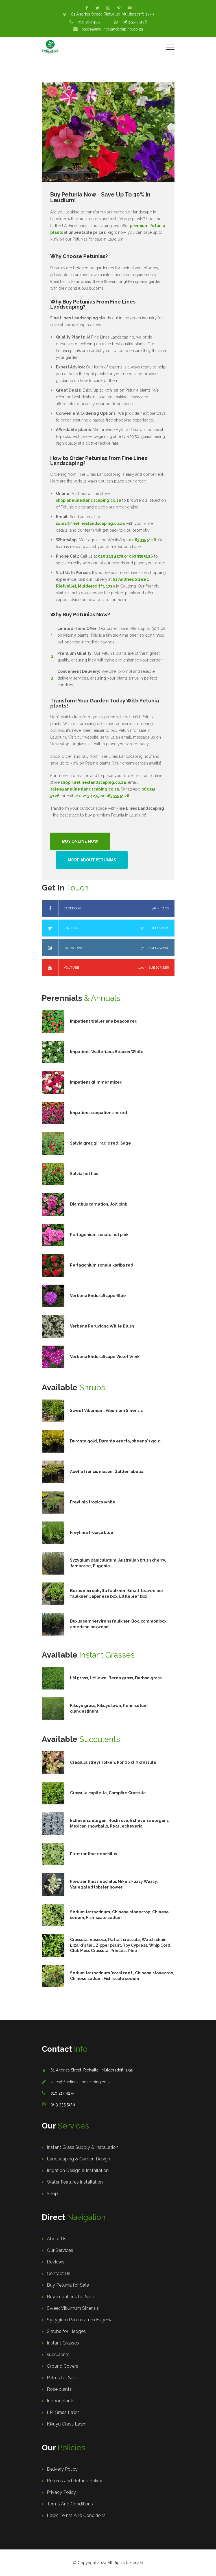  I want to click on Duranta gold, Duranta erecta, sheena's gold, so click(115, 1441).